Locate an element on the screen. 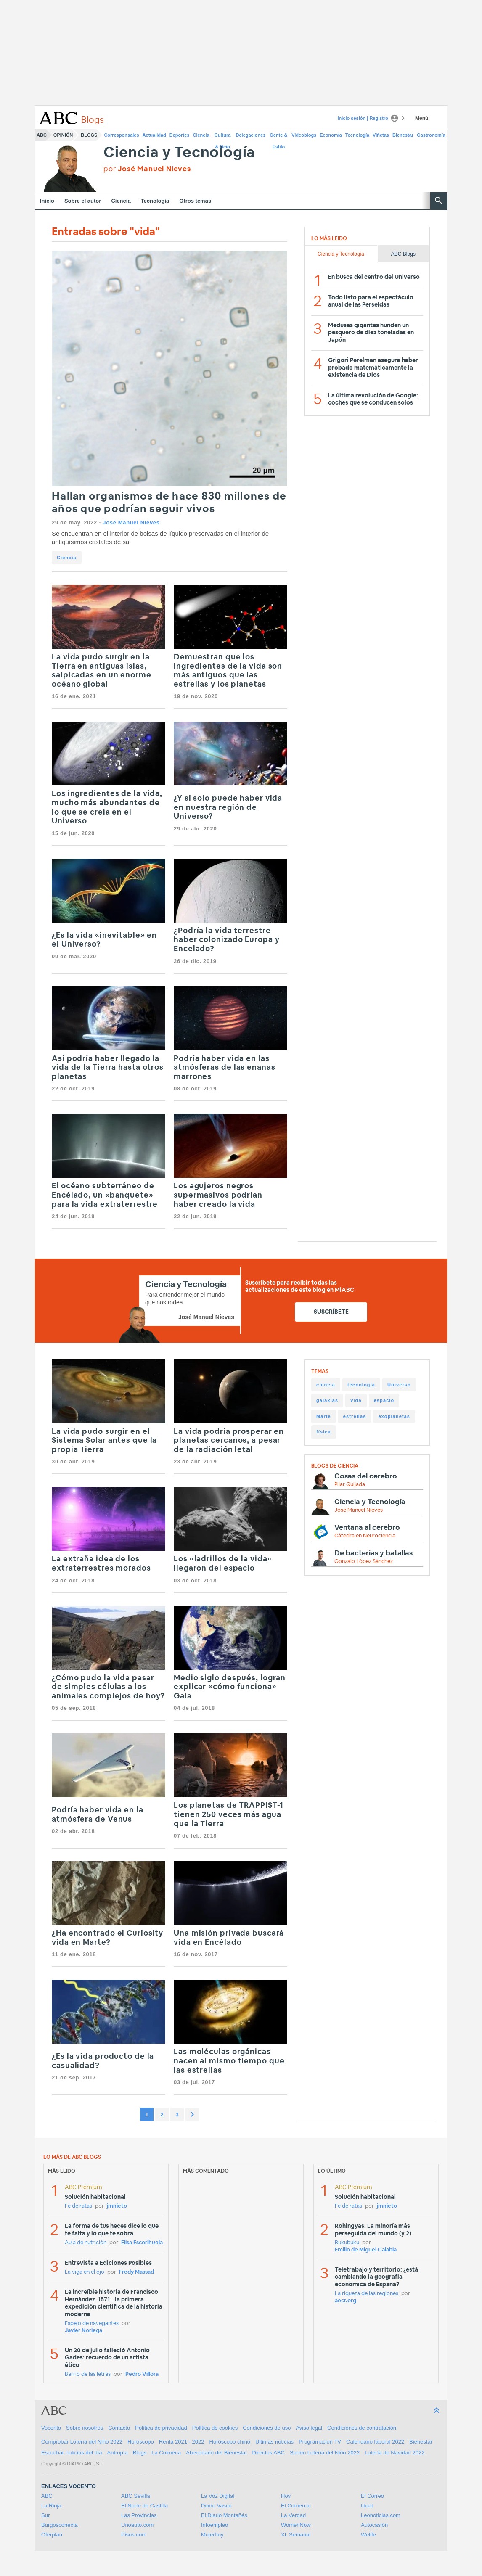  física [física (39 items)] is located at coordinates (323, 1431).